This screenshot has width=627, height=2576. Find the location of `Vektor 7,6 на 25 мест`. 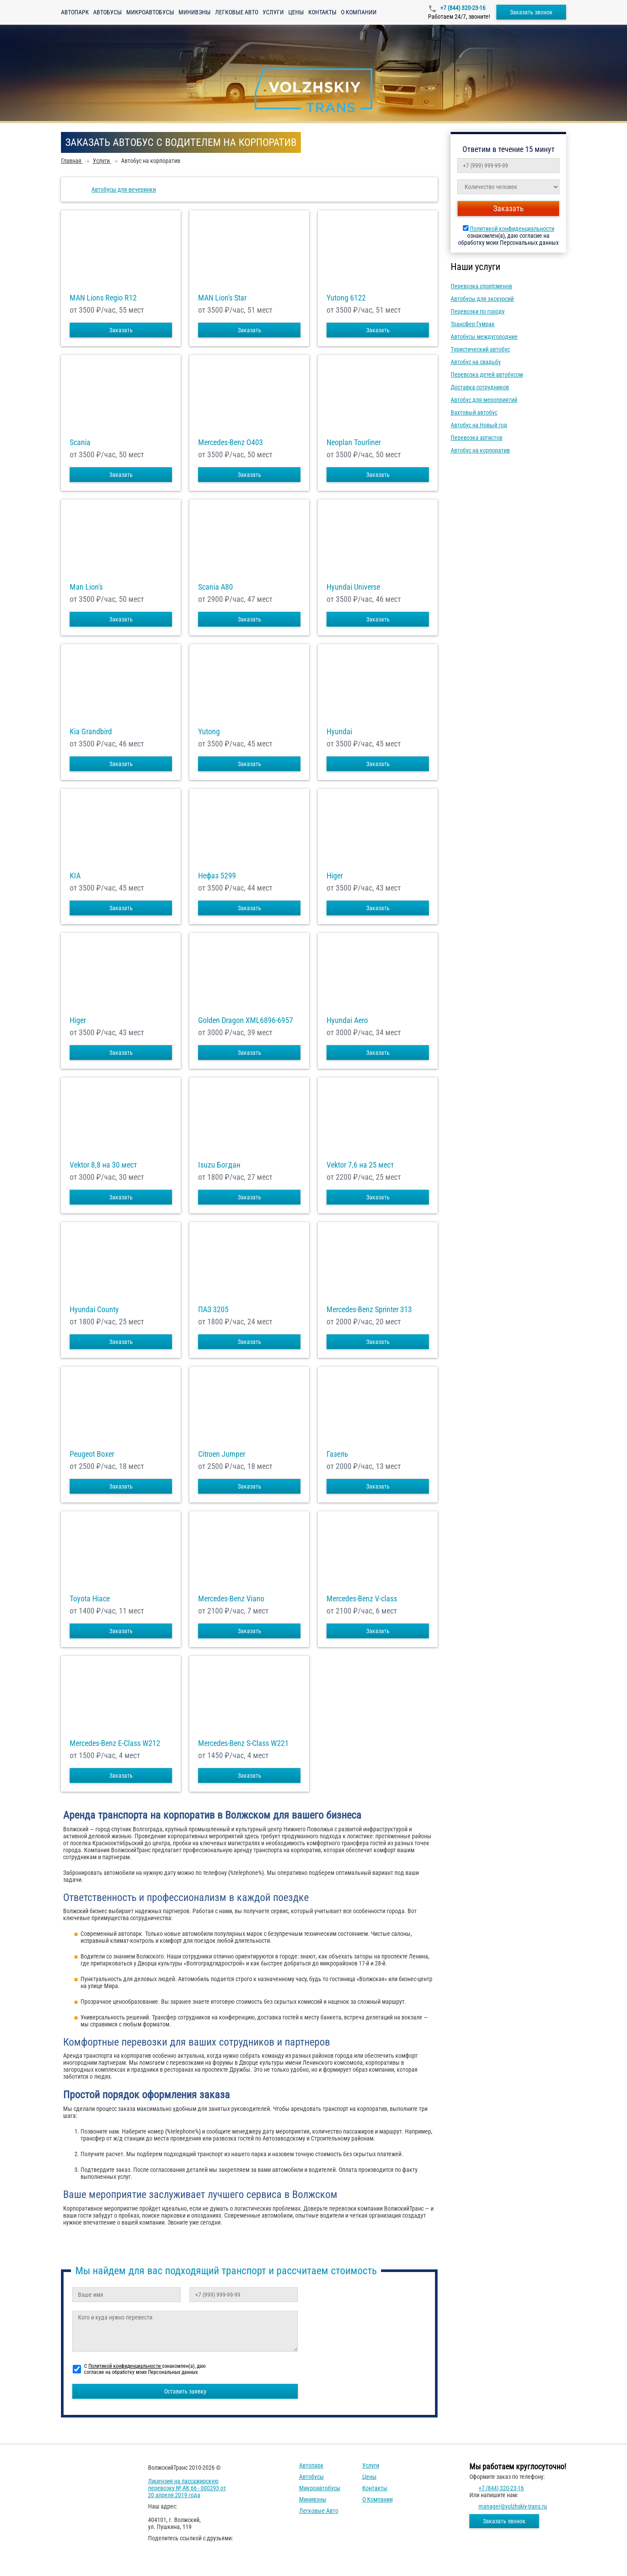

Vektor 7,6 на 25 мест is located at coordinates (360, 1165).